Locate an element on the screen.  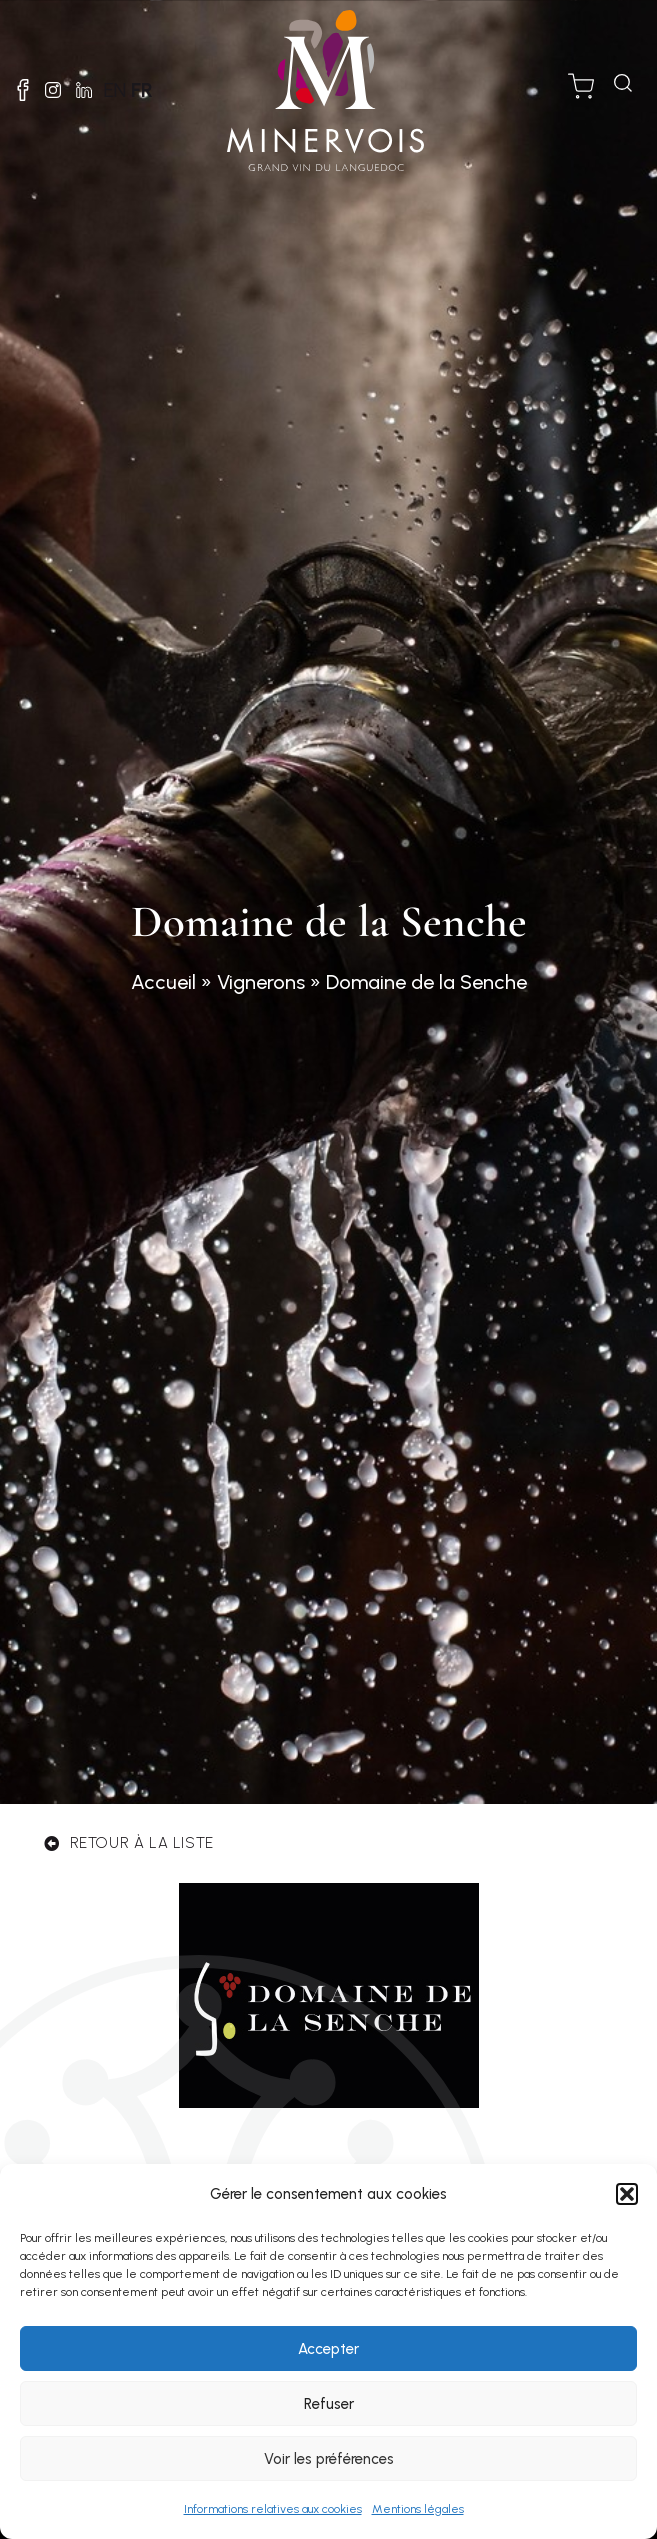
FR is located at coordinates (142, 90).